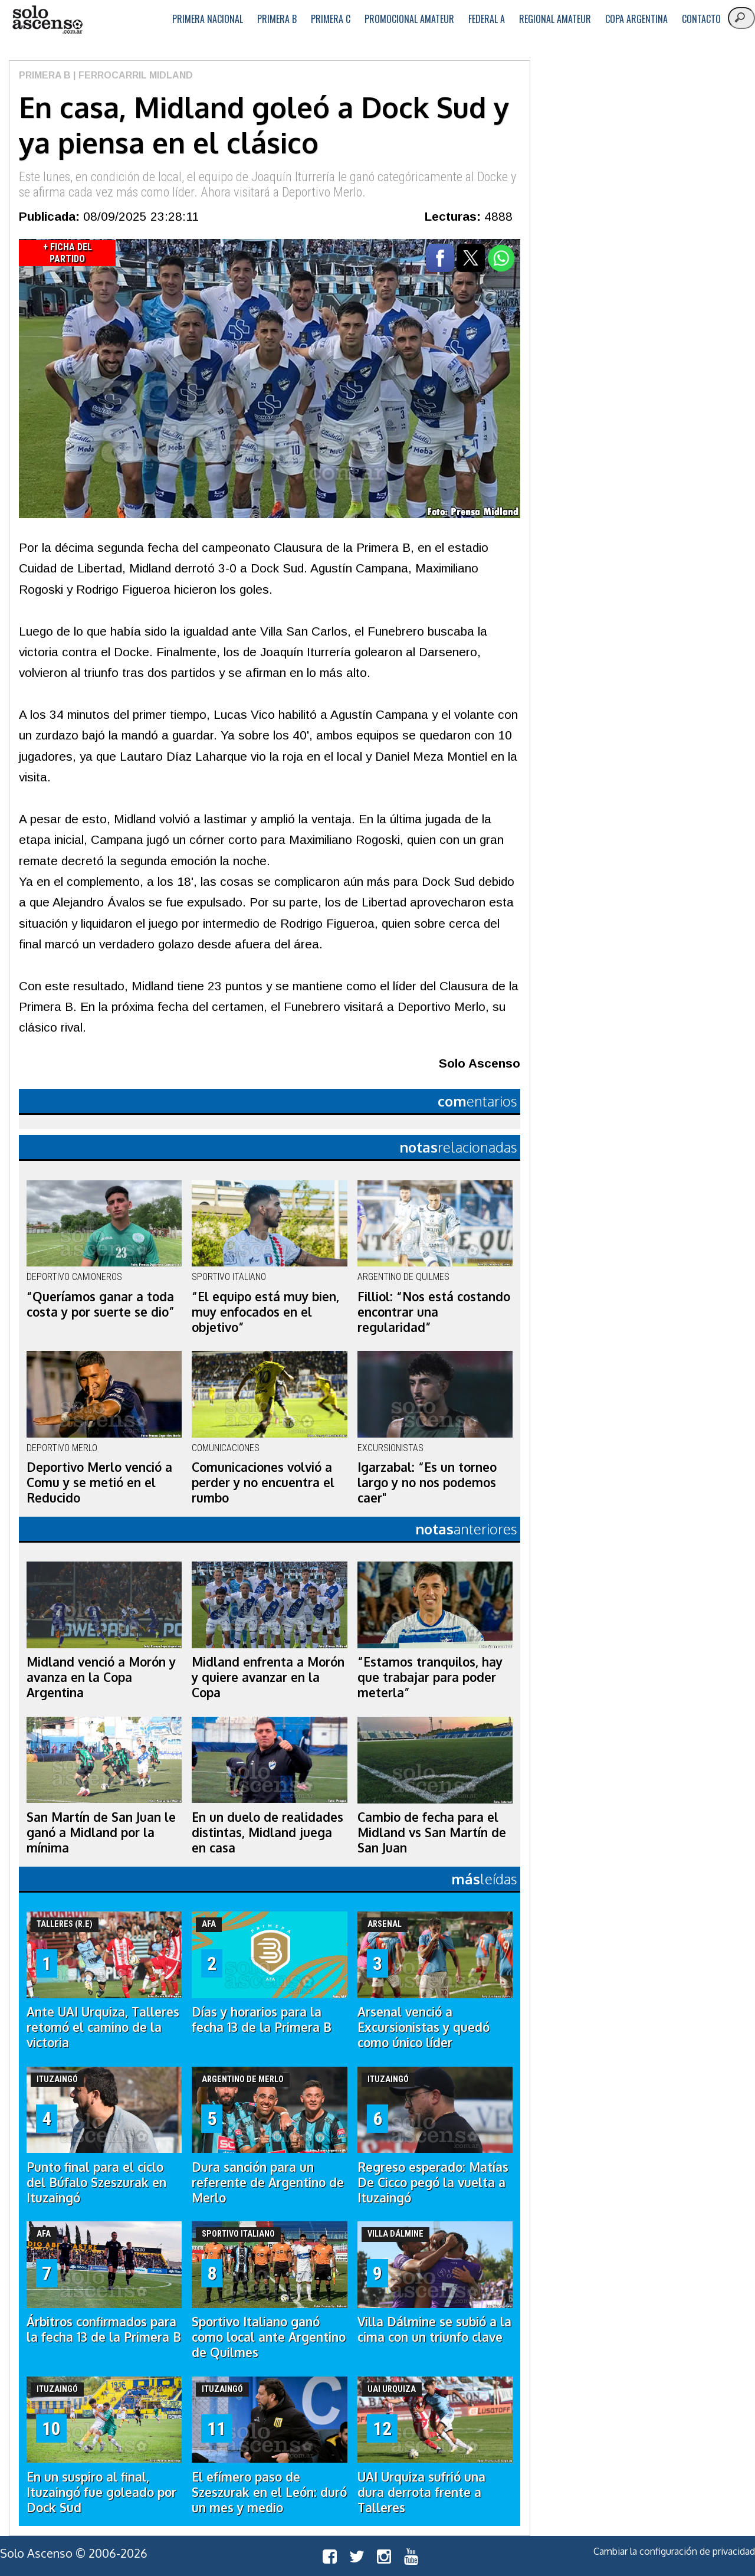 This screenshot has height=2576, width=755. I want to click on Deportivo Merlo venció a Comu y se metió en el Reducido, so click(99, 1482).